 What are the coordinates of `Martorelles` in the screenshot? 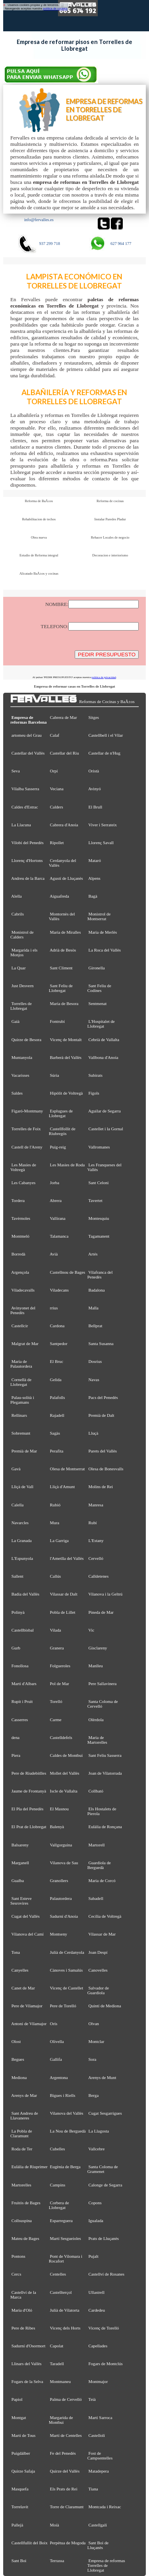 It's located at (21, 2184).